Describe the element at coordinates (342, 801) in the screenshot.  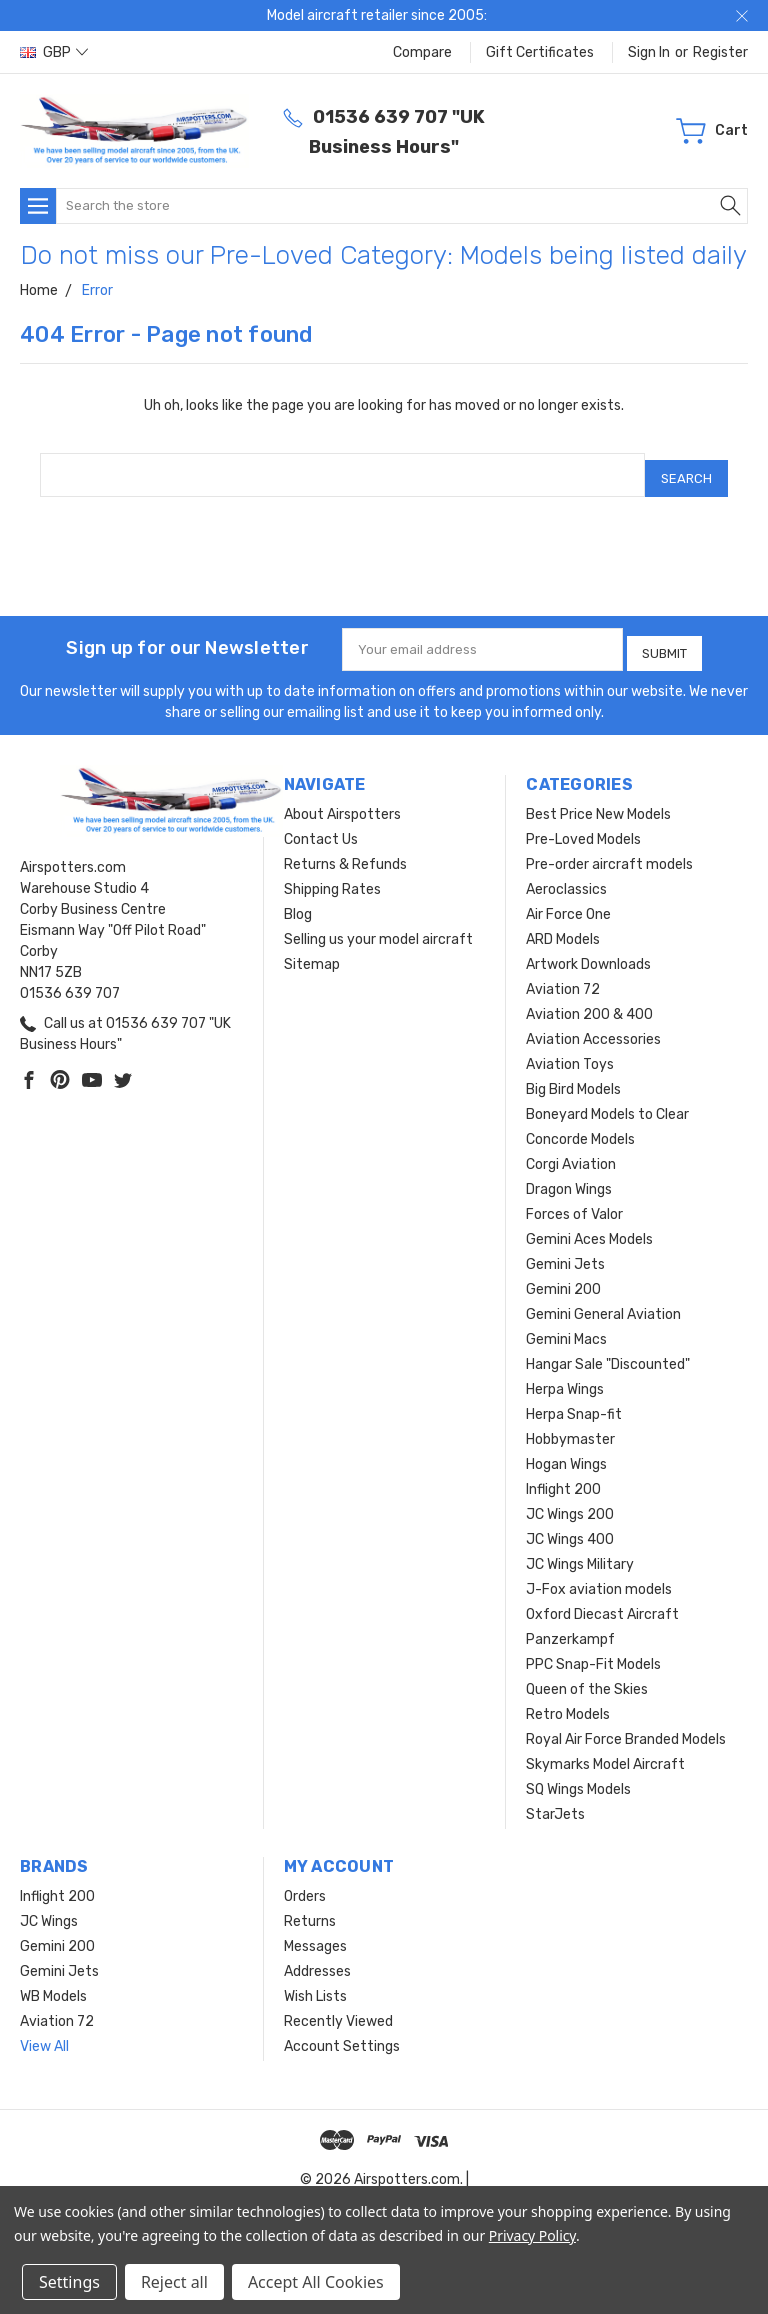
I see `About Airspotters` at that location.